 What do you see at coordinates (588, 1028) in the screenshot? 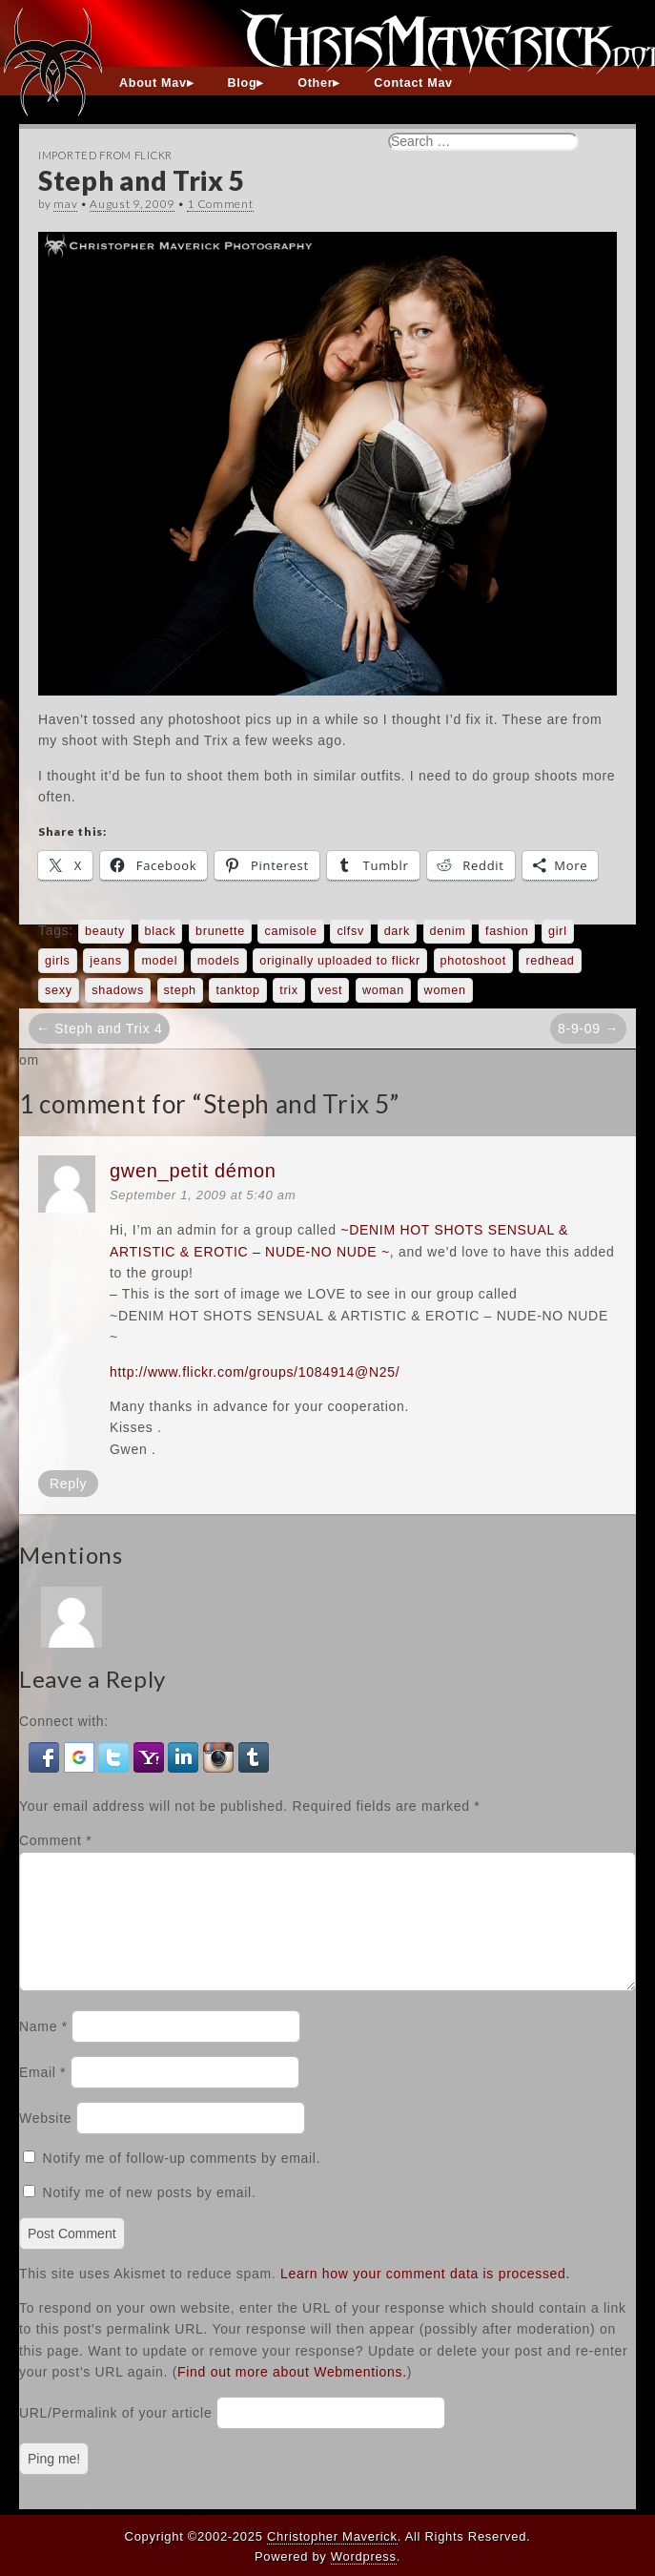
I see `8-9-09 →` at bounding box center [588, 1028].